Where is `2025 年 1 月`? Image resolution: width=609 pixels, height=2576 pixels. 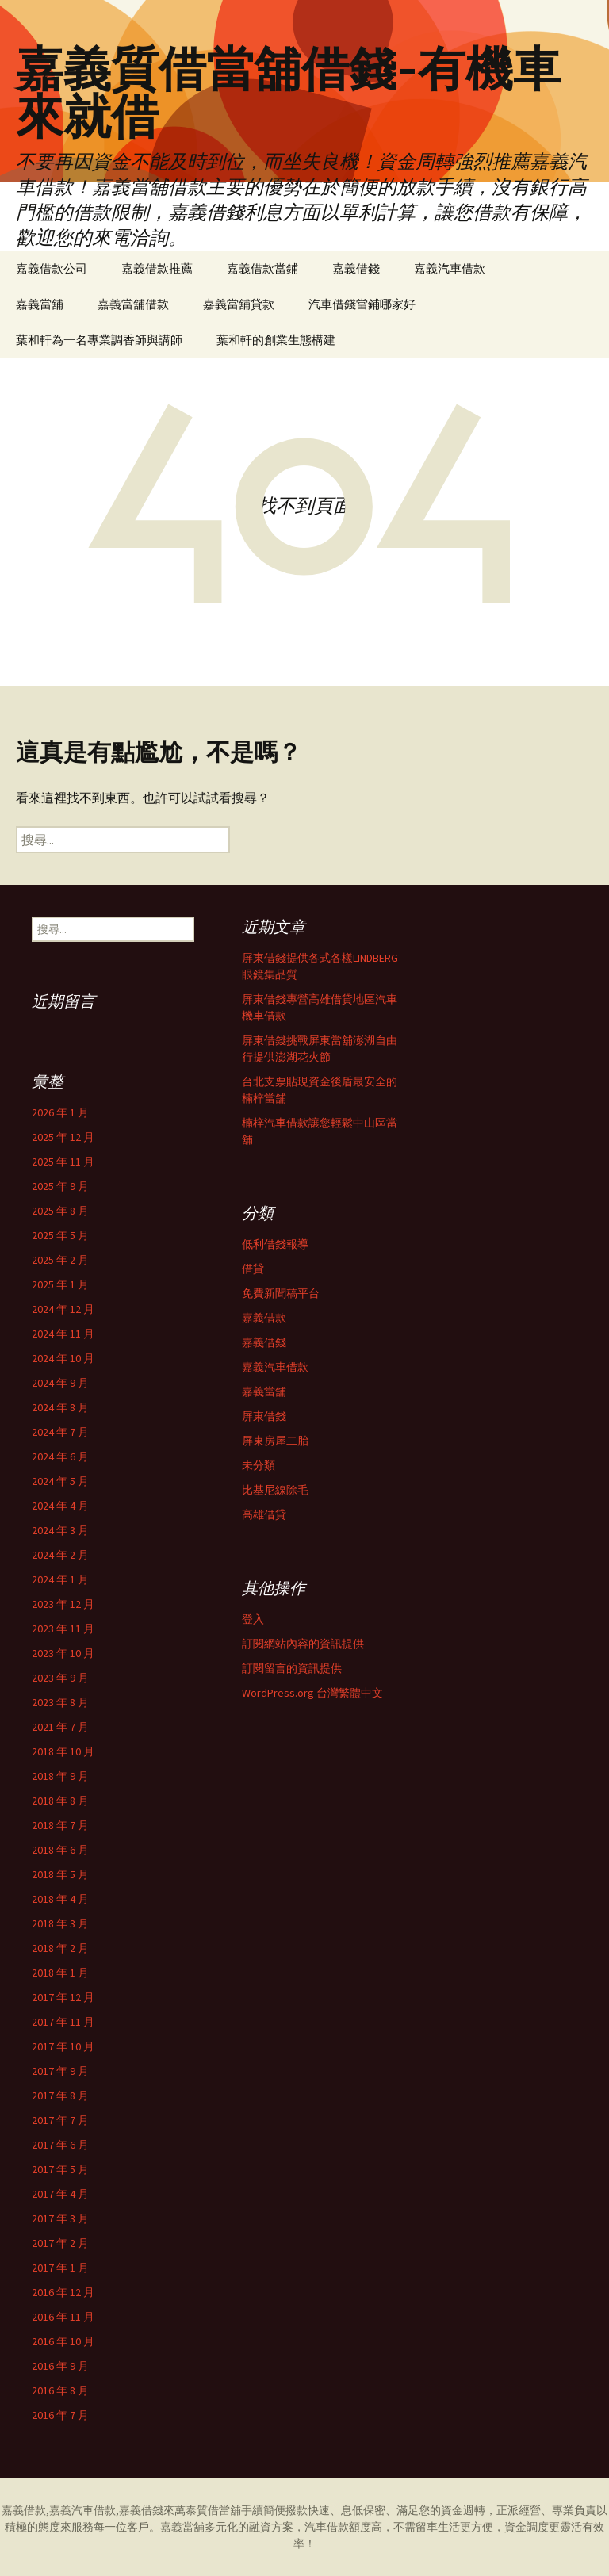 2025 年 1 月 is located at coordinates (60, 1284).